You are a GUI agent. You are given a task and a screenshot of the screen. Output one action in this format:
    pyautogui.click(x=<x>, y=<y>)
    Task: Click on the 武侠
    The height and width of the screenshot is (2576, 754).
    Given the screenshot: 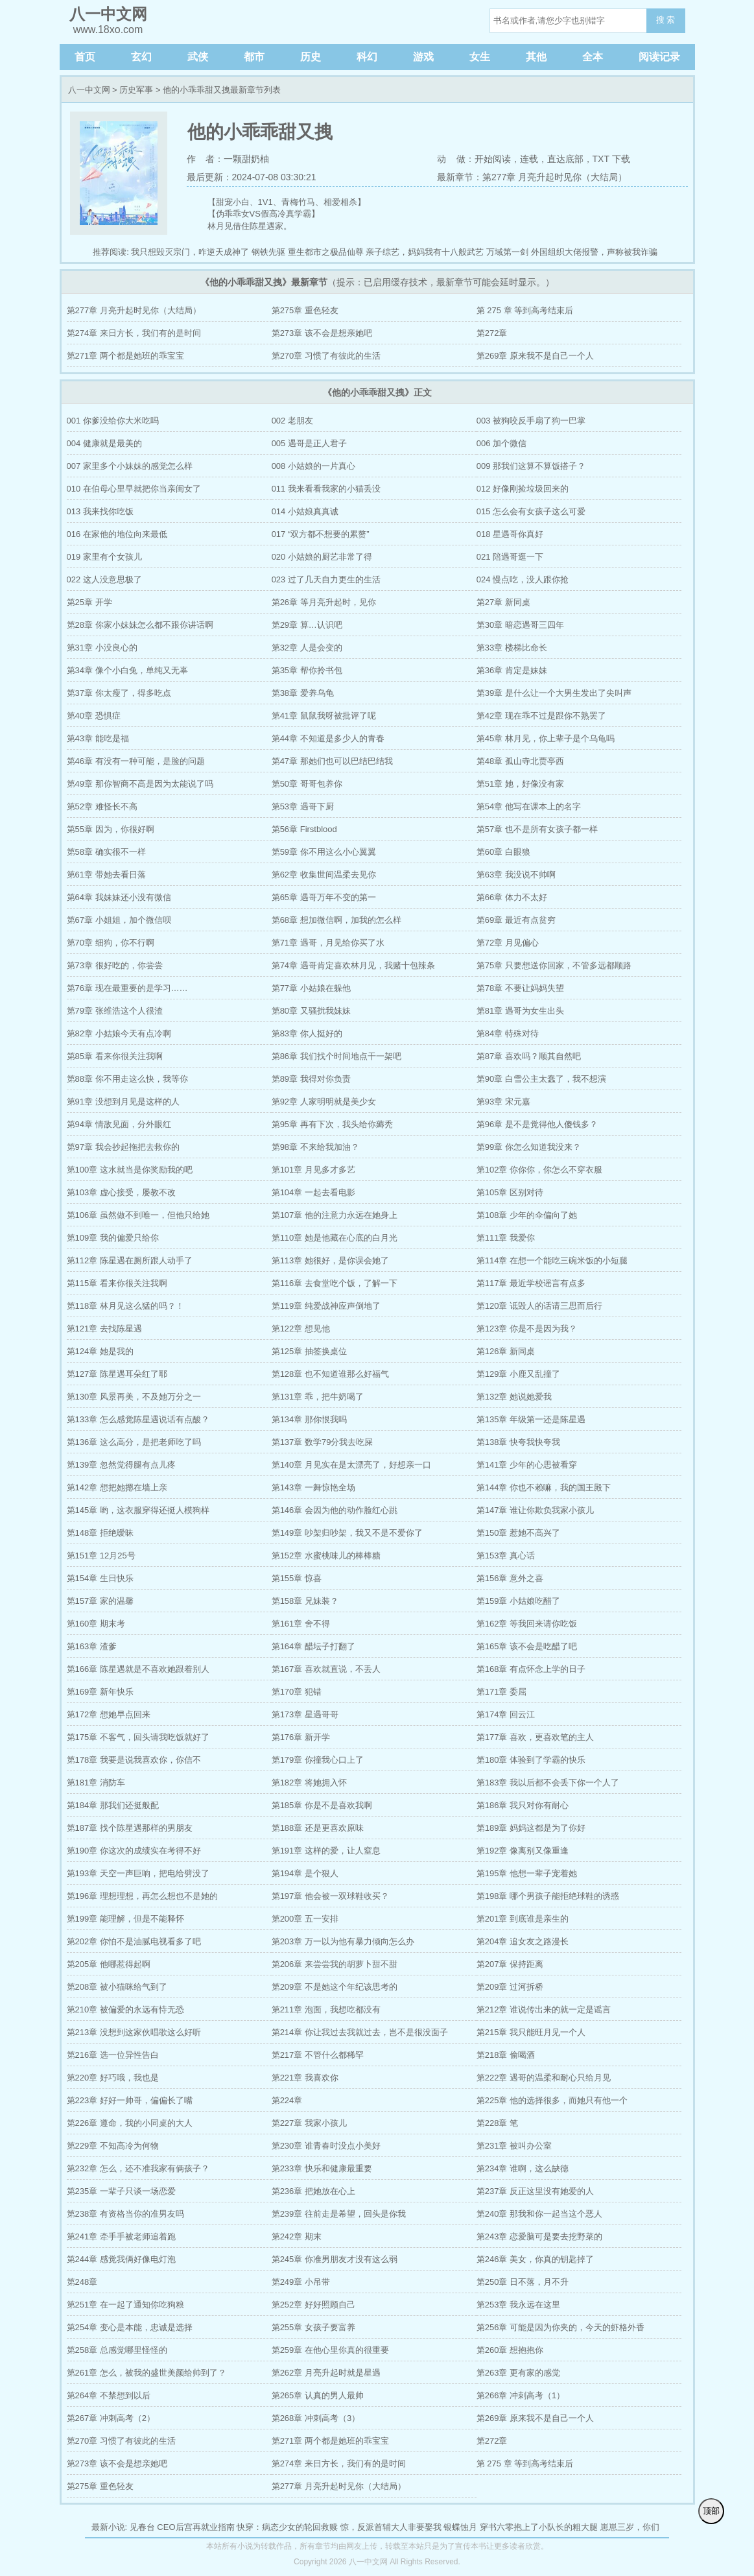 What is the action you would take?
    pyautogui.click(x=197, y=56)
    